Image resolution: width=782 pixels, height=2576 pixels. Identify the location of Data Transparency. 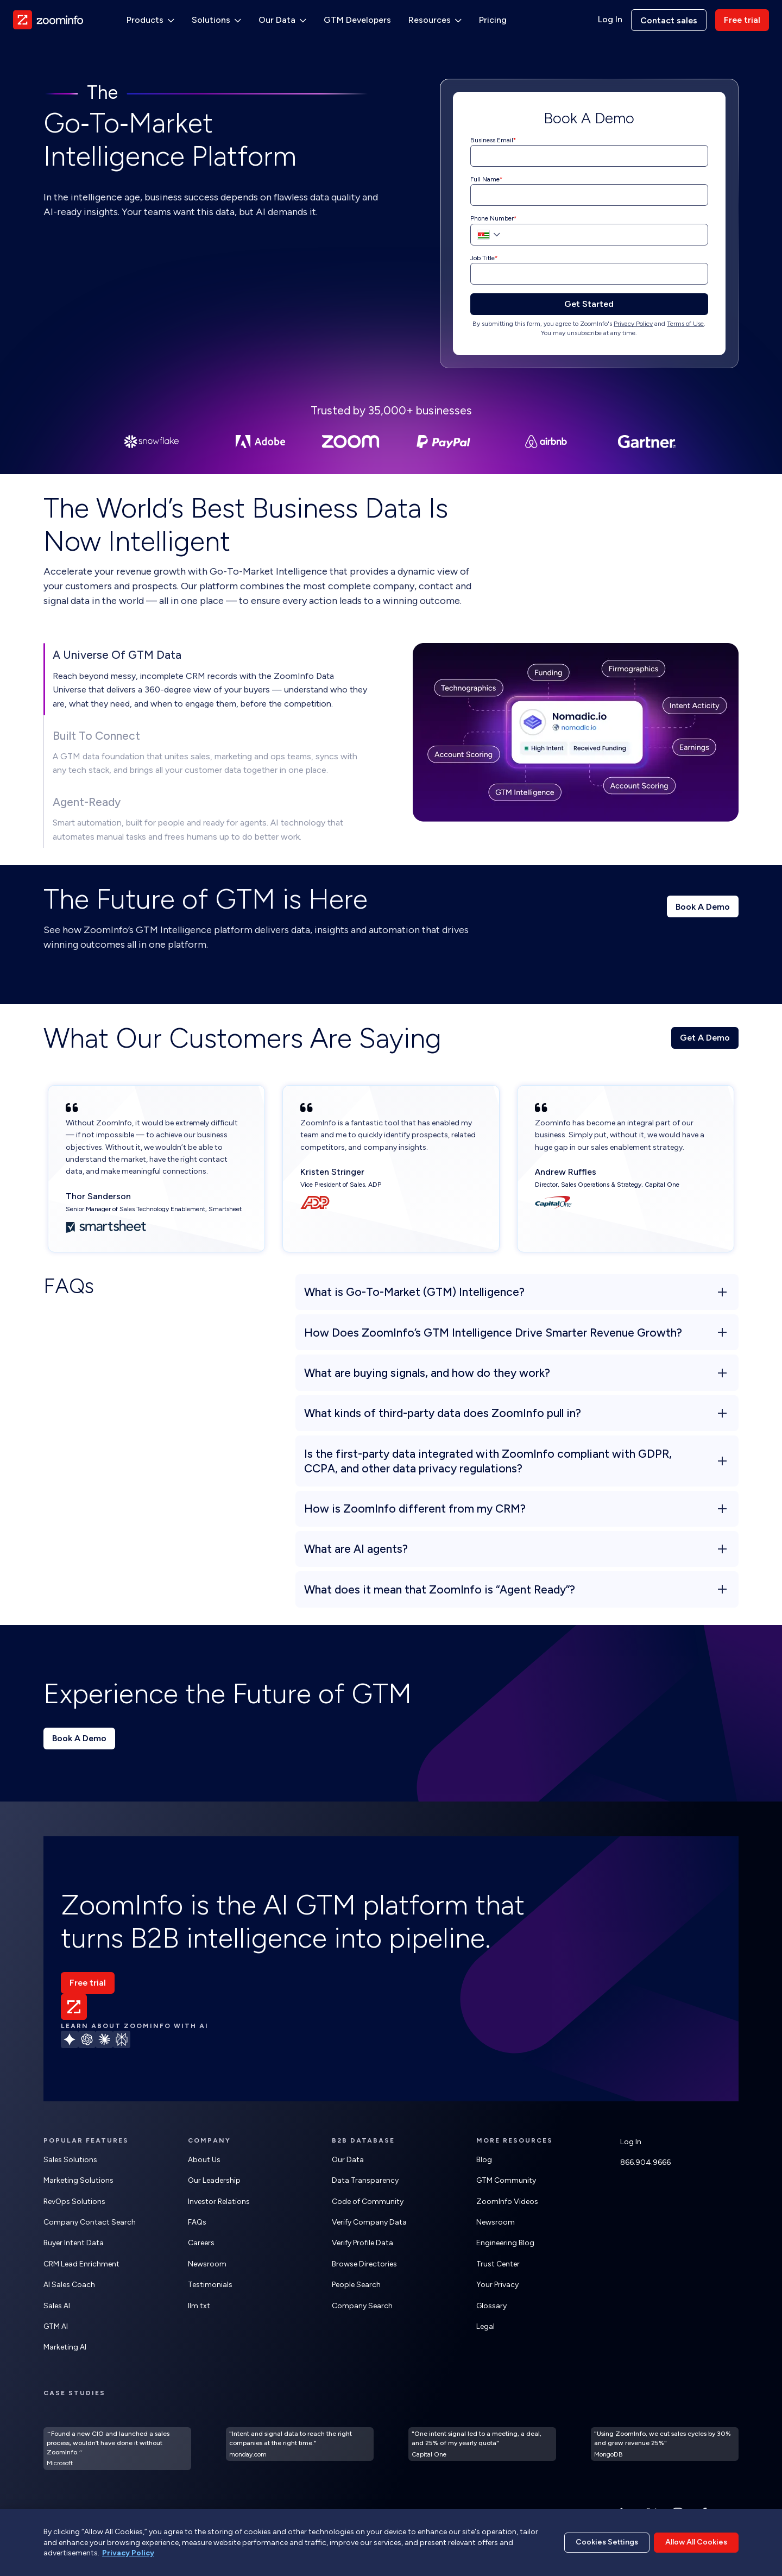
(365, 2180).